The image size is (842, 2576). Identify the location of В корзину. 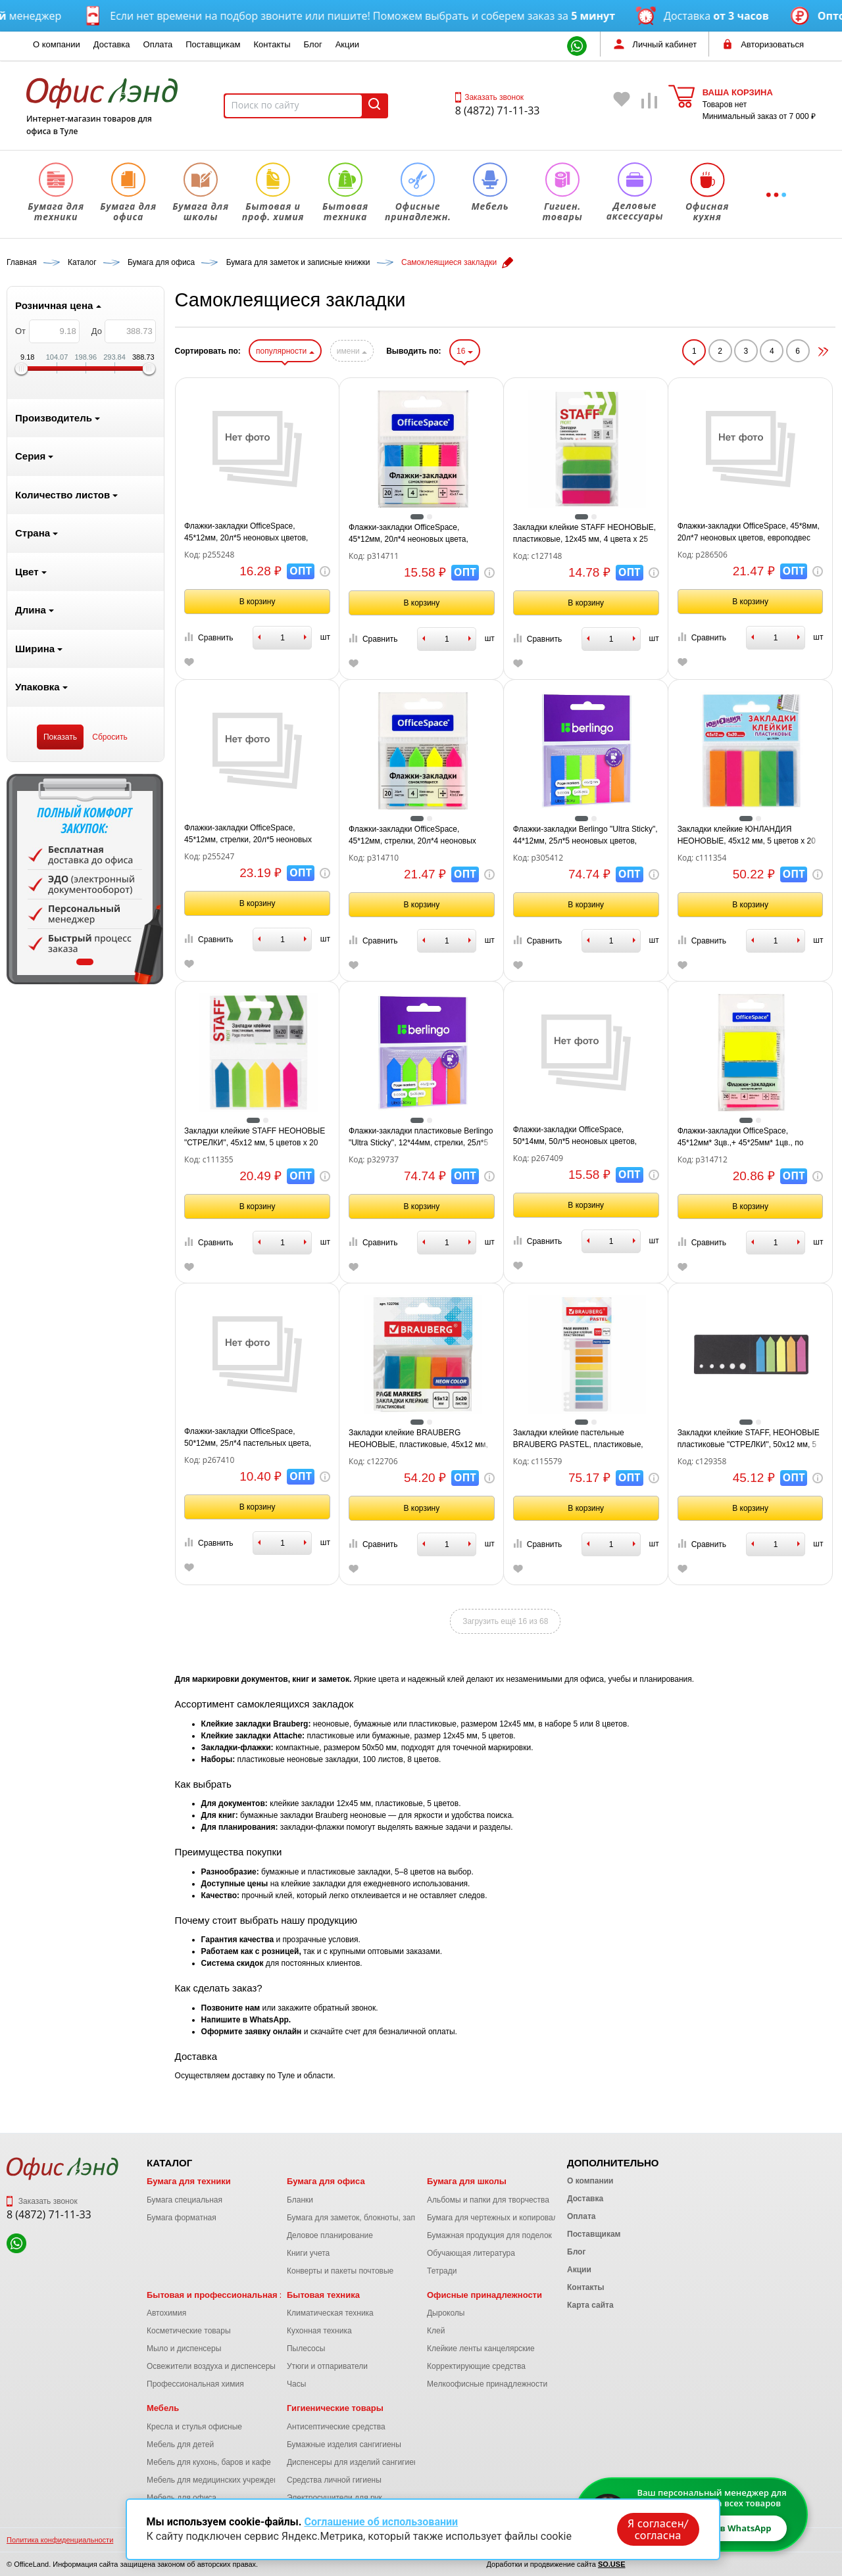
(257, 601).